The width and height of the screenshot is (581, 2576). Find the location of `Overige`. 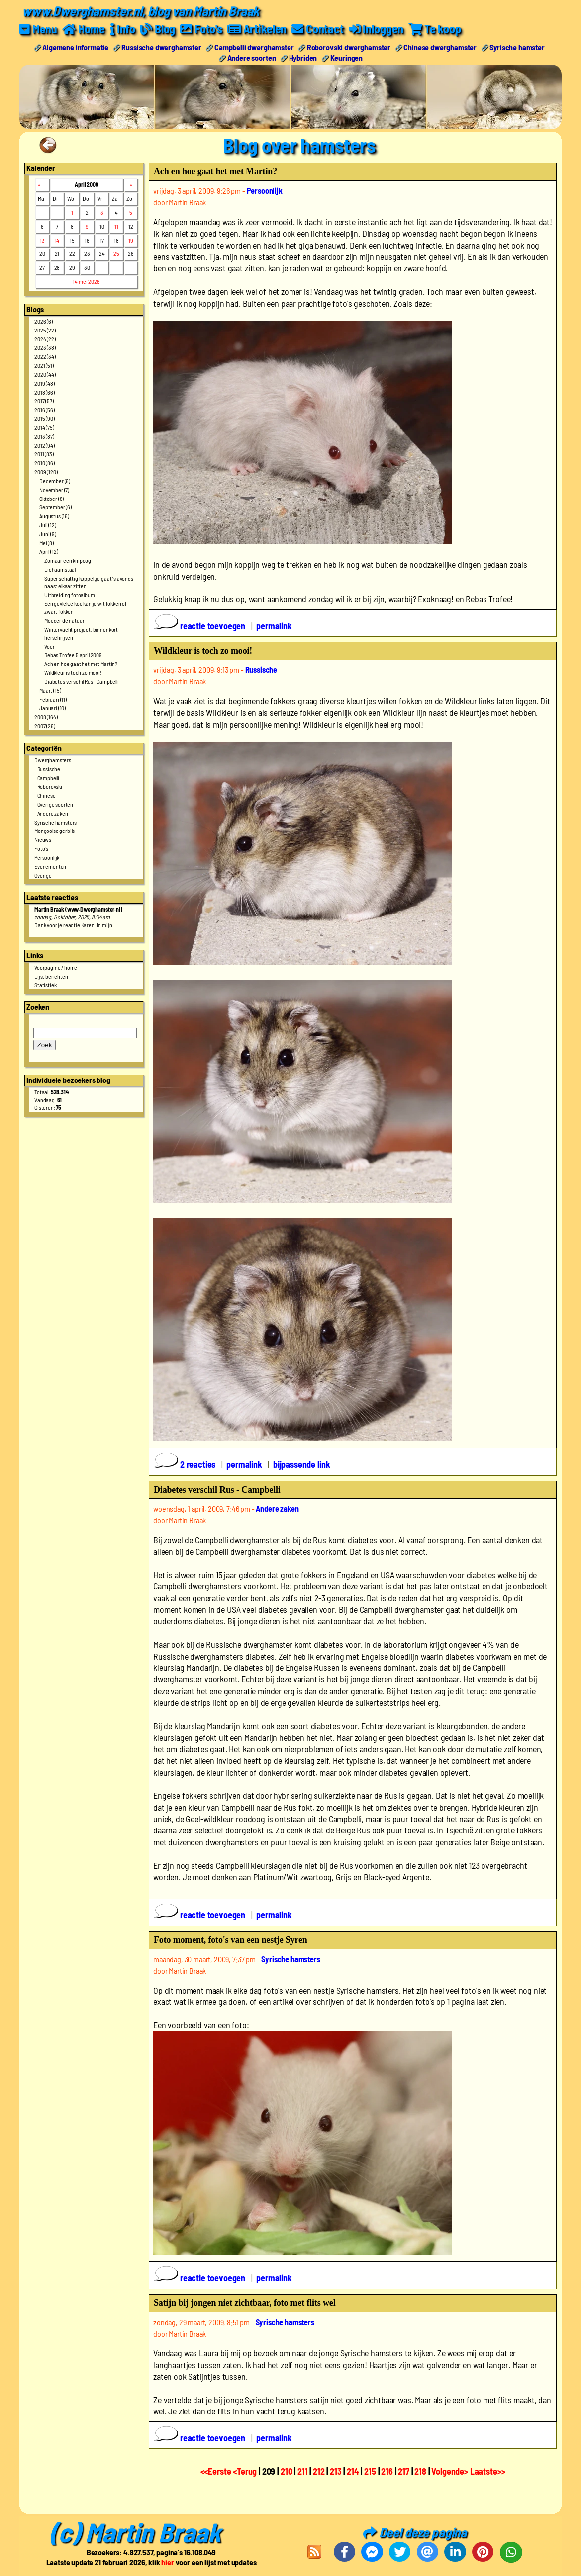

Overige is located at coordinates (43, 874).